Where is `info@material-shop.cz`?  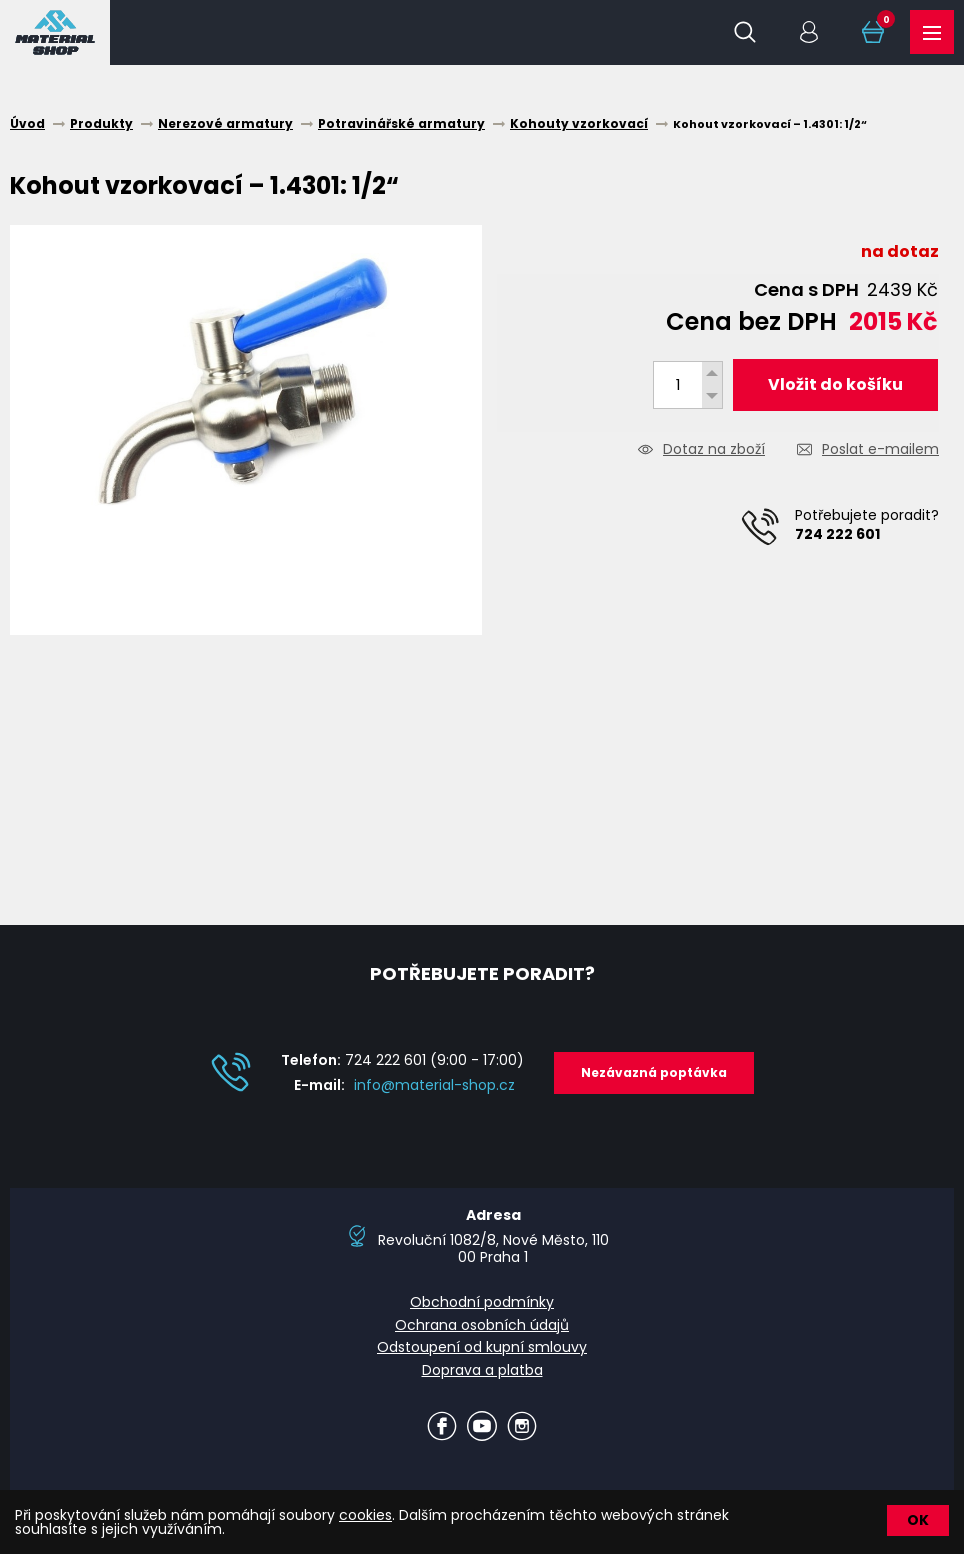 info@material-shop.cz is located at coordinates (434, 1085).